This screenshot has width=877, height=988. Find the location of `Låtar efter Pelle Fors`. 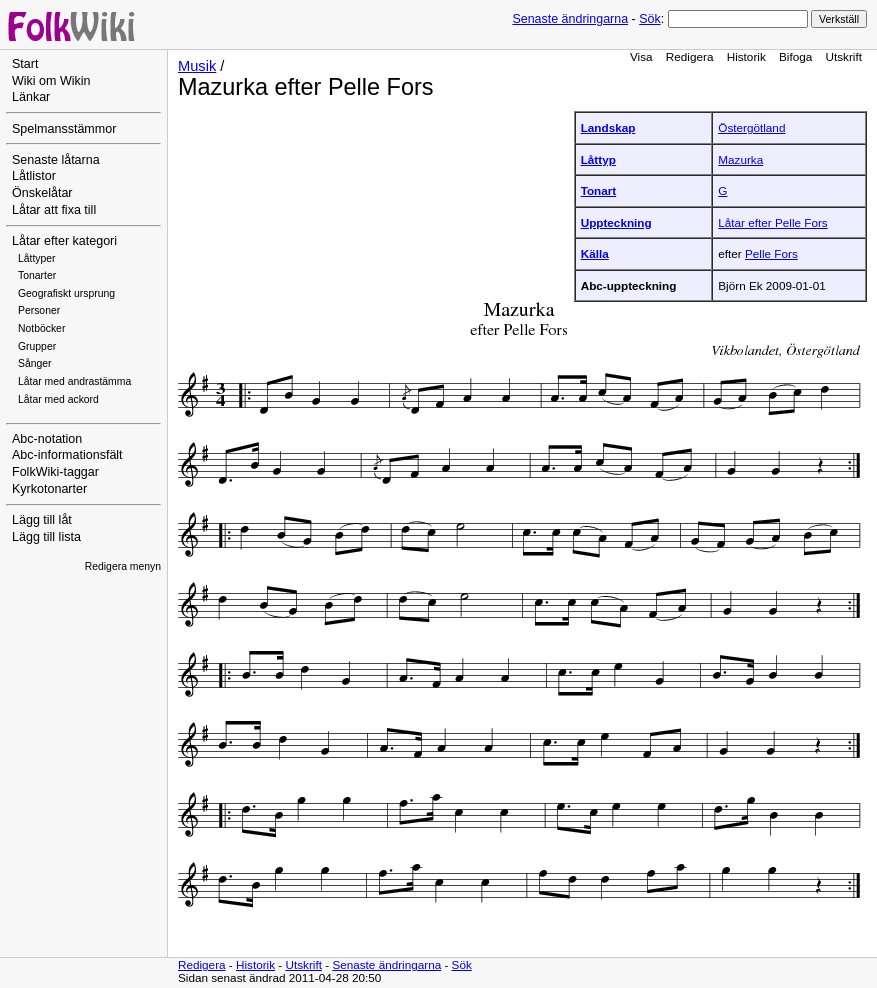

Låtar efter Pelle Fors is located at coordinates (772, 222).